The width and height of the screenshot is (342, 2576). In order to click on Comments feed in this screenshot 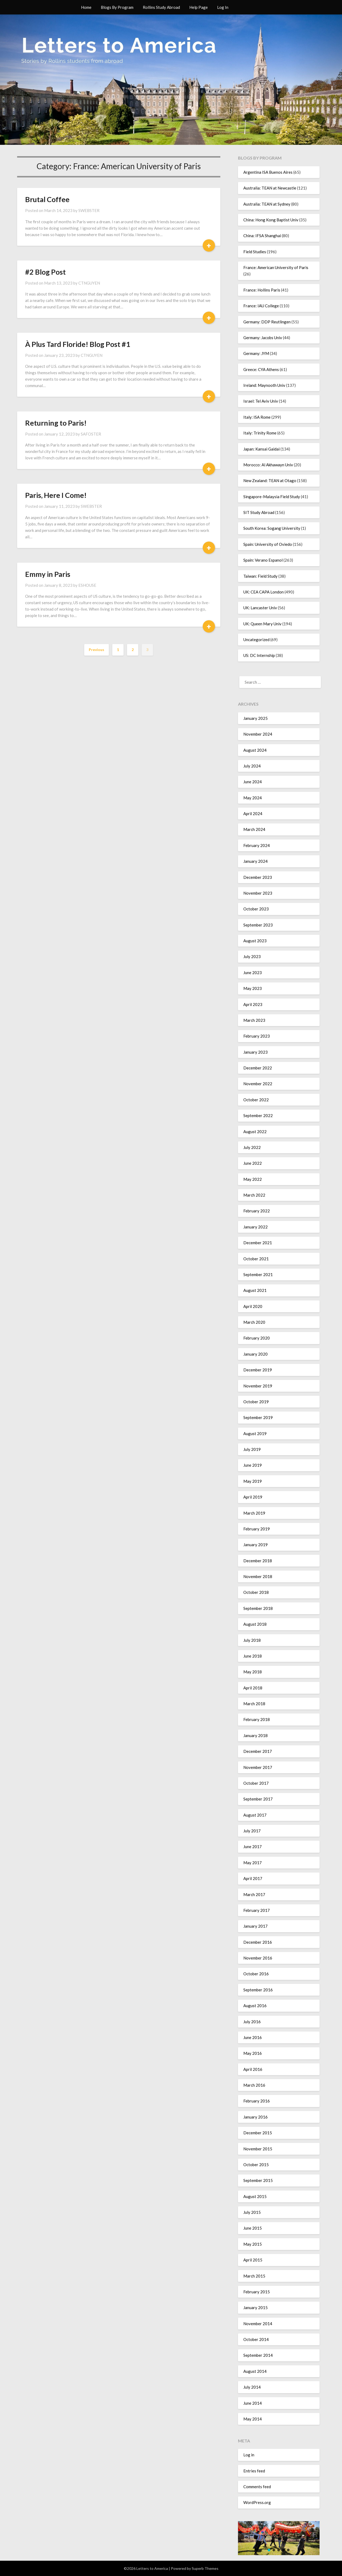, I will do `click(257, 2486)`.